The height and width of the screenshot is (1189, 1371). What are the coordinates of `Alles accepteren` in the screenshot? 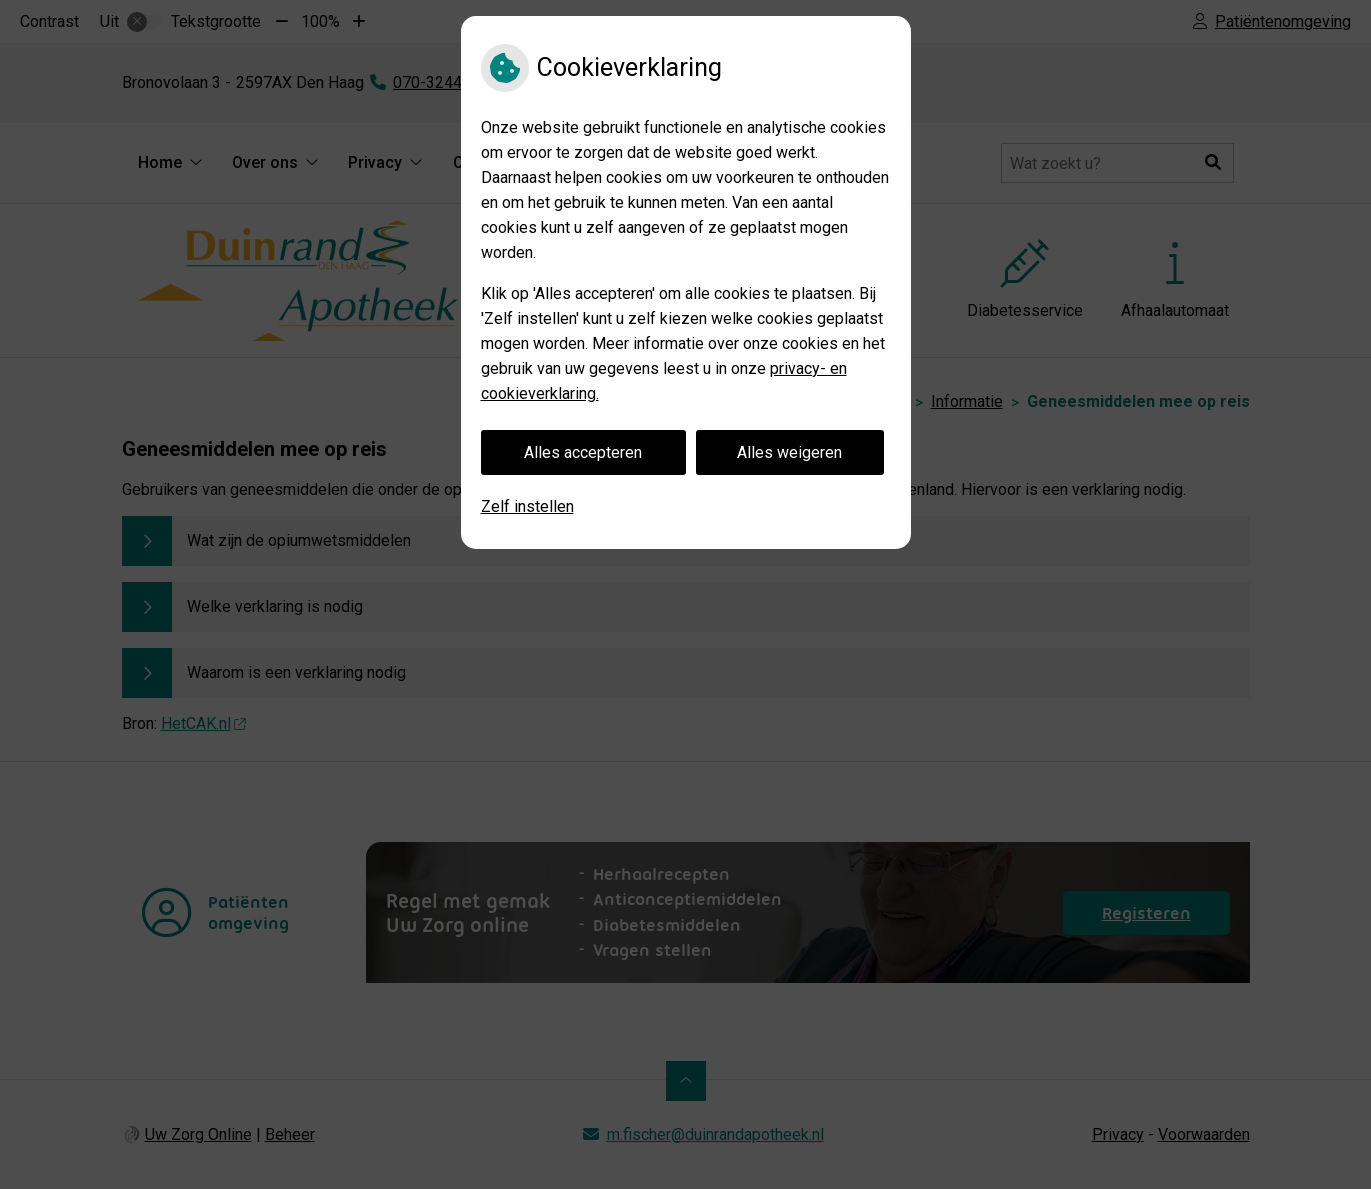 It's located at (583, 452).